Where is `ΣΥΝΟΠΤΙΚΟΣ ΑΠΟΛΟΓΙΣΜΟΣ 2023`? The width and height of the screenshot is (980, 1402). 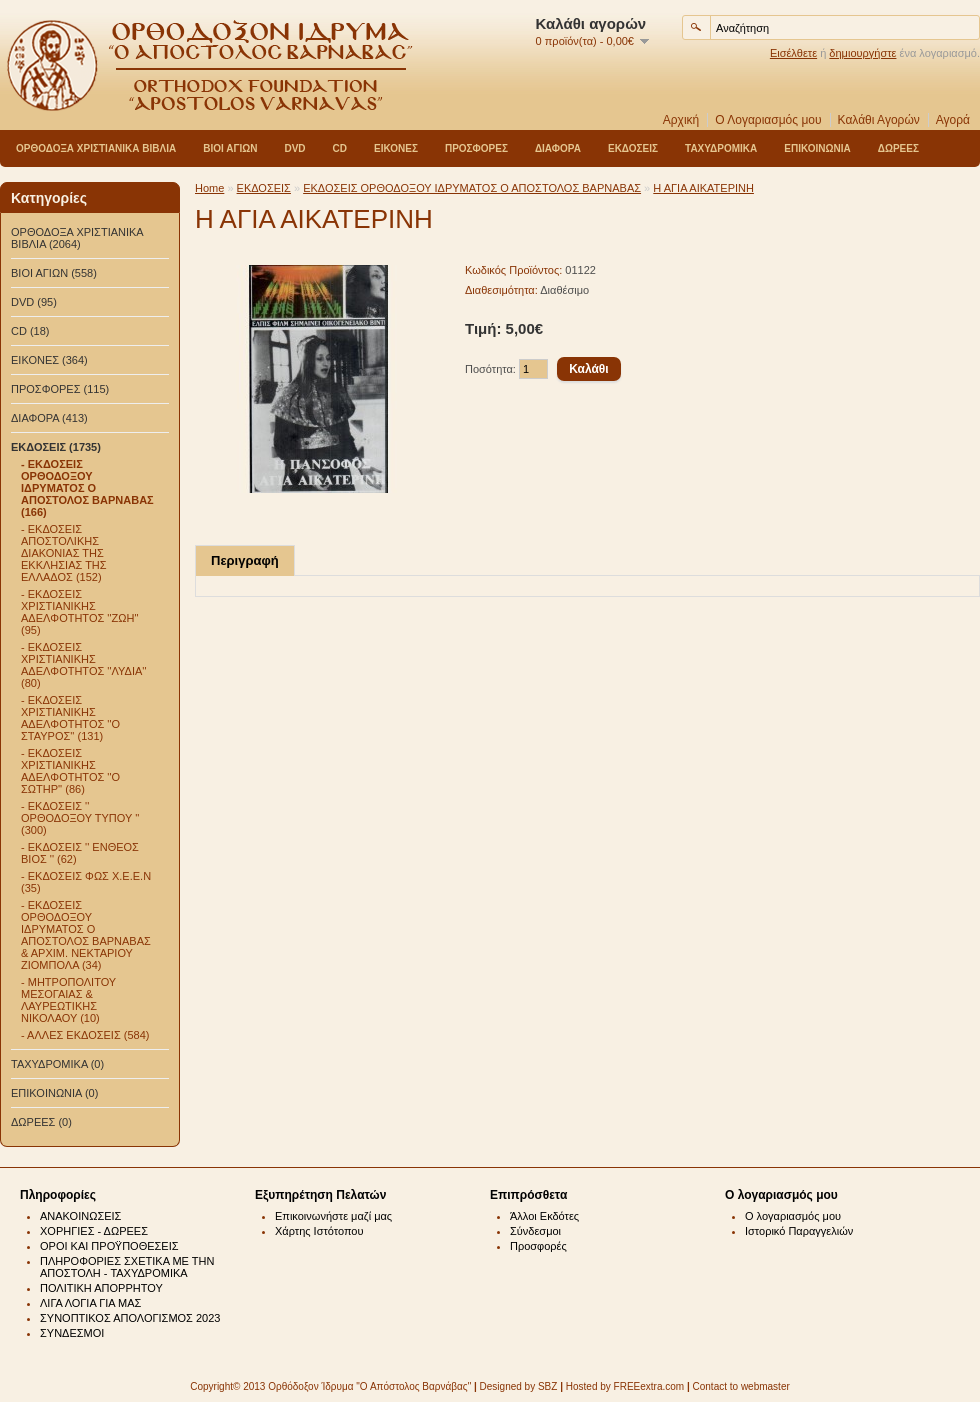
ΣΥΝΟΠΤΙΚΟΣ ΑΠΟΛΟΓΙΣΜΟΣ 2023 is located at coordinates (130, 1318).